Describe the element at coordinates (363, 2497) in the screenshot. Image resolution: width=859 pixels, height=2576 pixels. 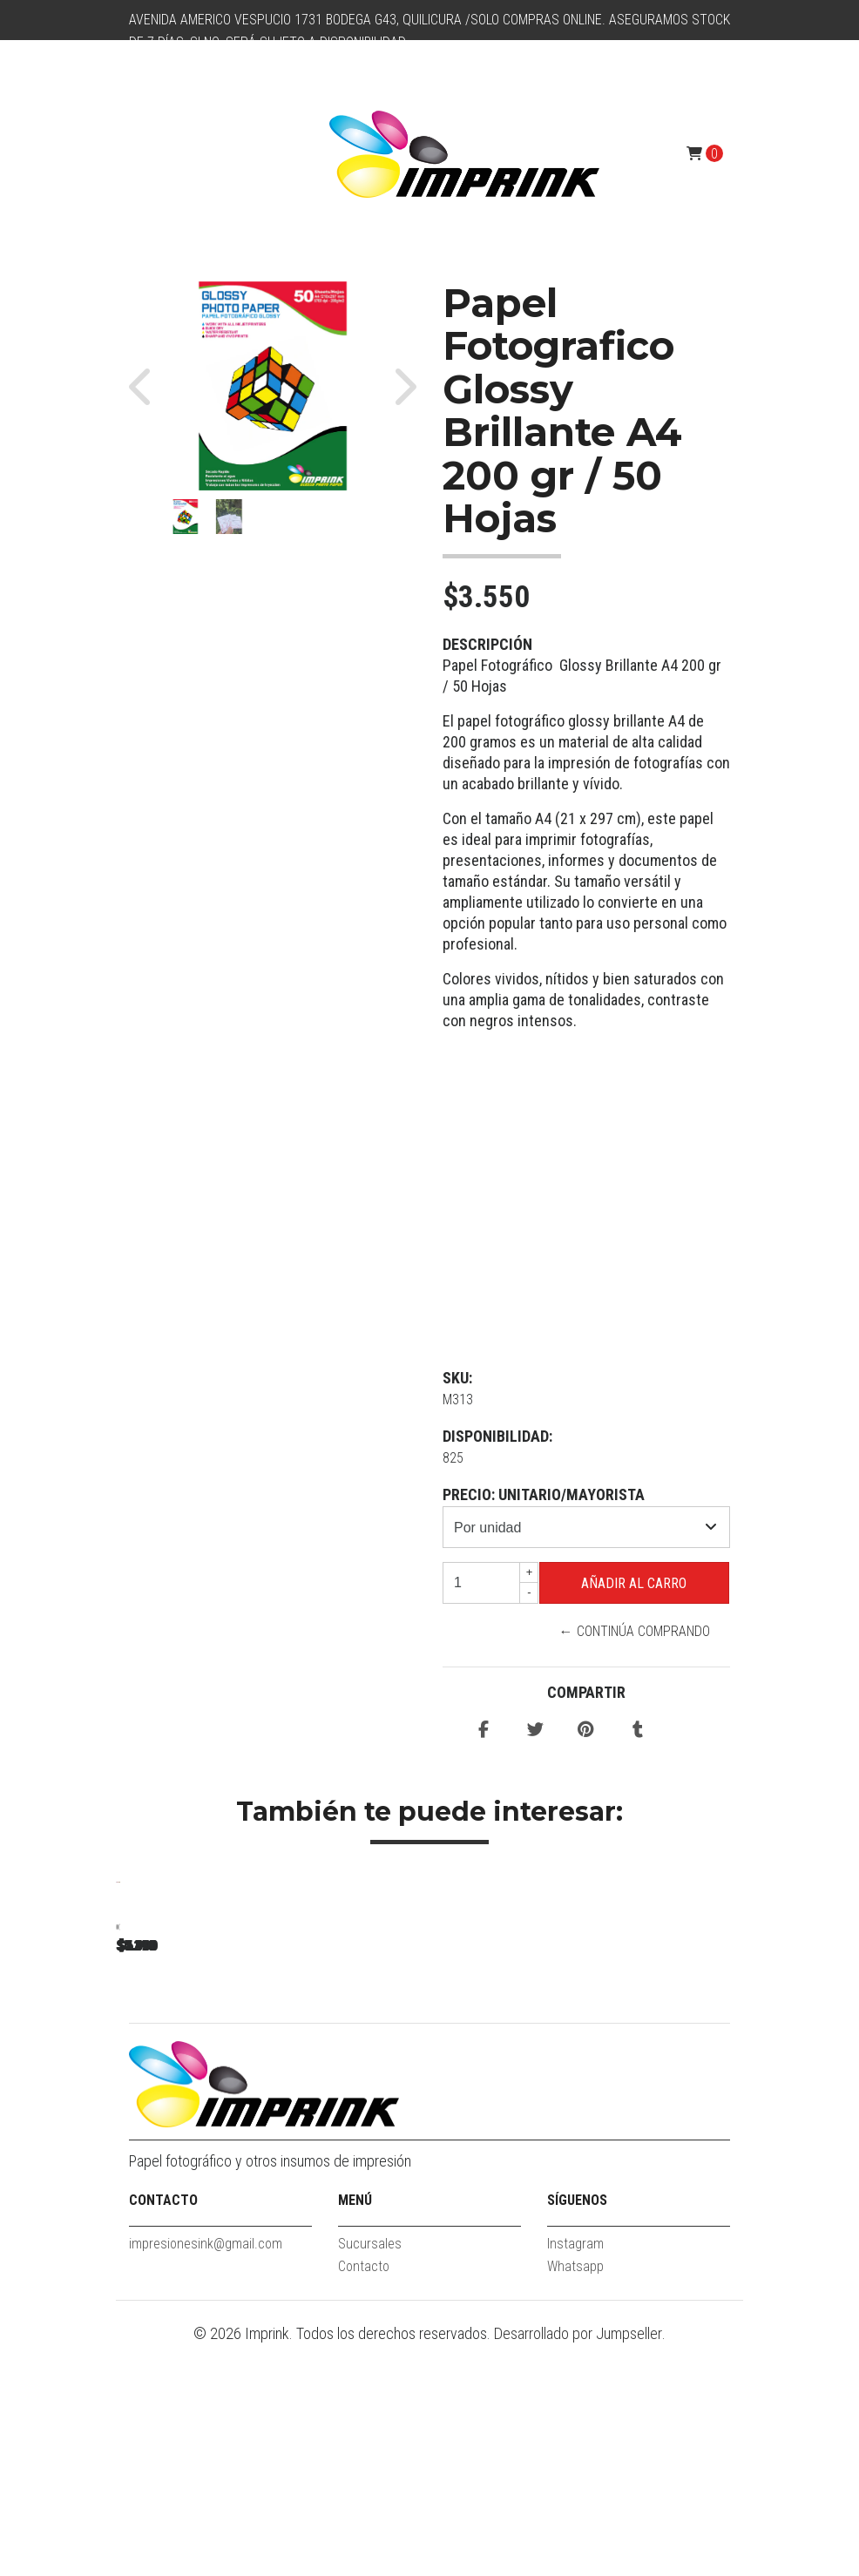
I see `Contacto` at that location.